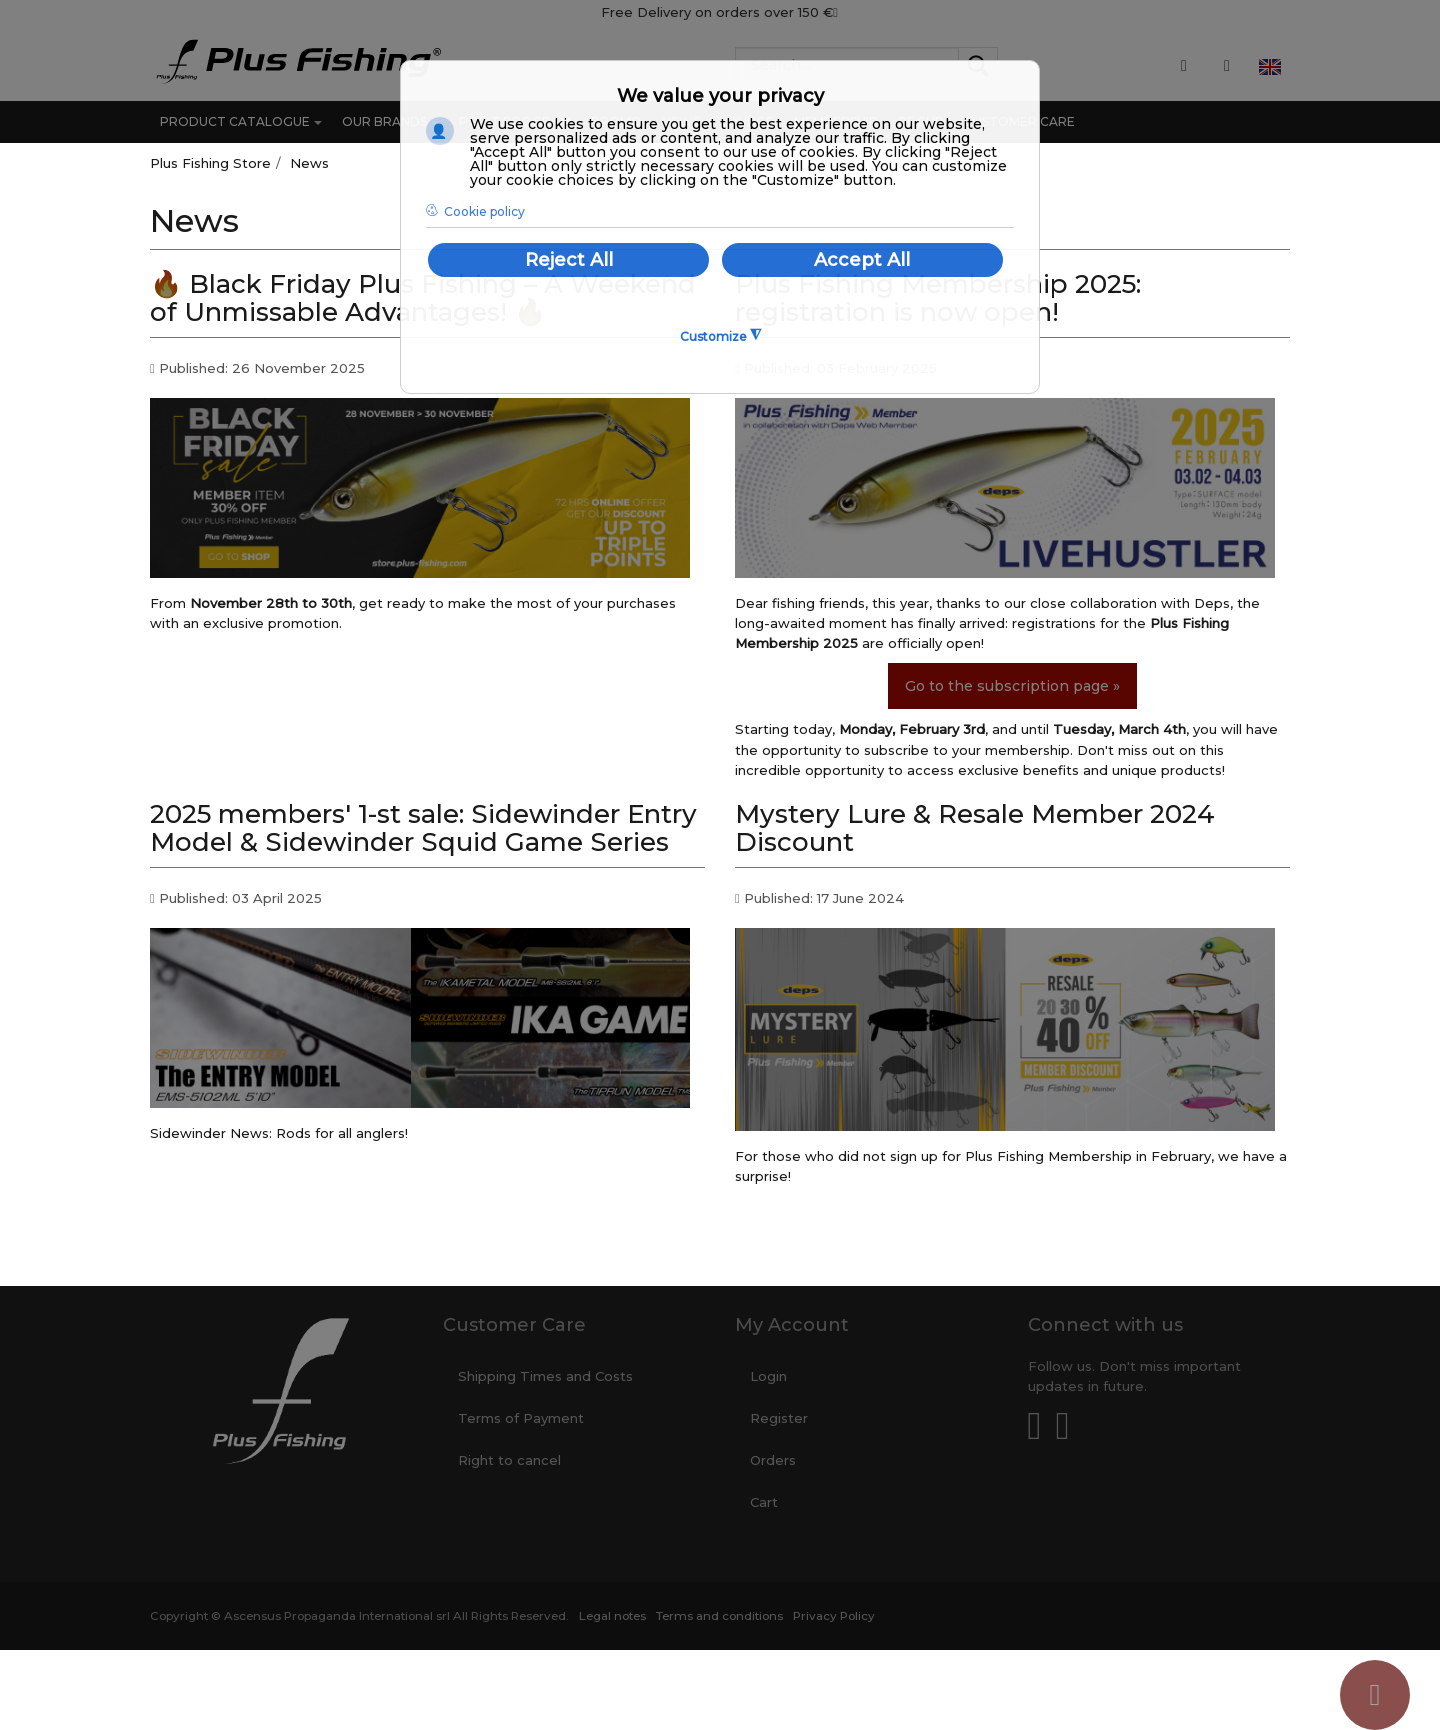 Image resolution: width=1440 pixels, height=1730 pixels. Describe the element at coordinates (719, 1616) in the screenshot. I see `Terms and conditions` at that location.